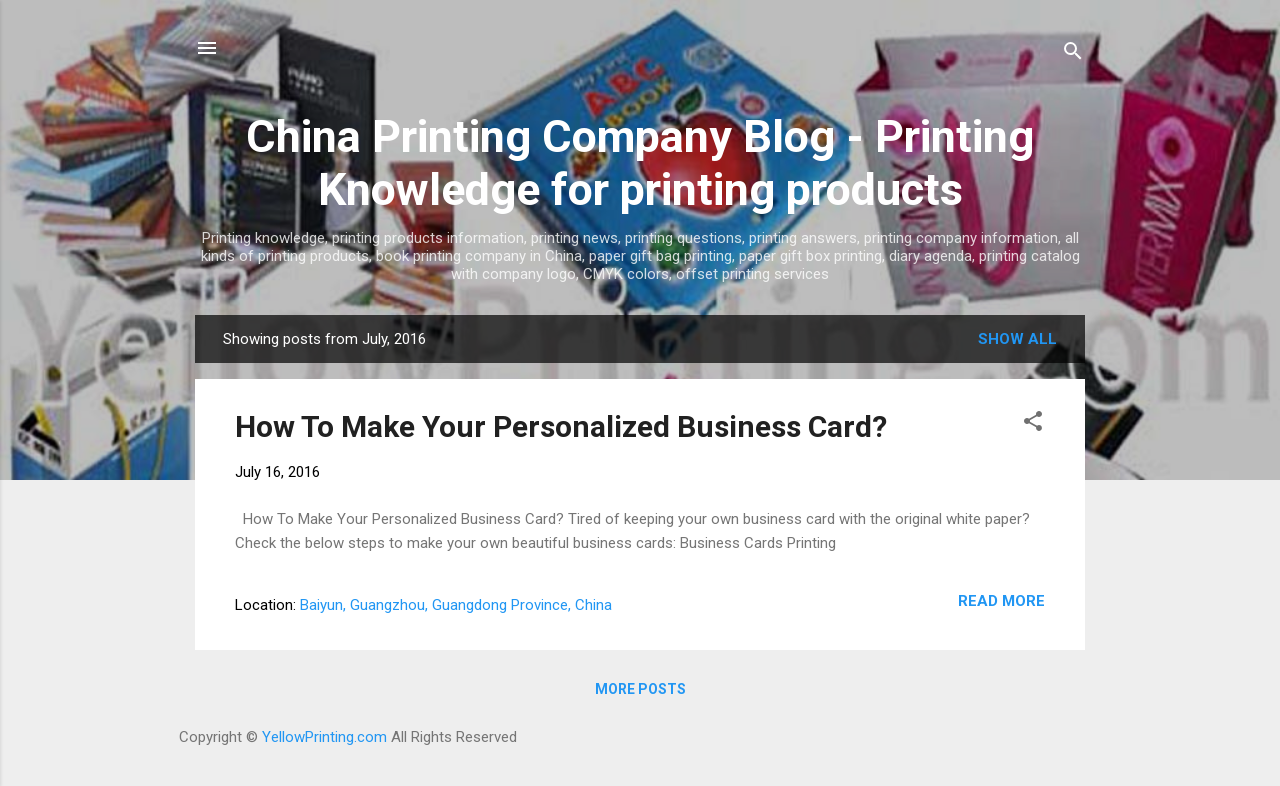 This screenshot has width=1280, height=786. What do you see at coordinates (640, 163) in the screenshot?
I see `China Printing Company Blog - Printing Knowledge for printing products` at bounding box center [640, 163].